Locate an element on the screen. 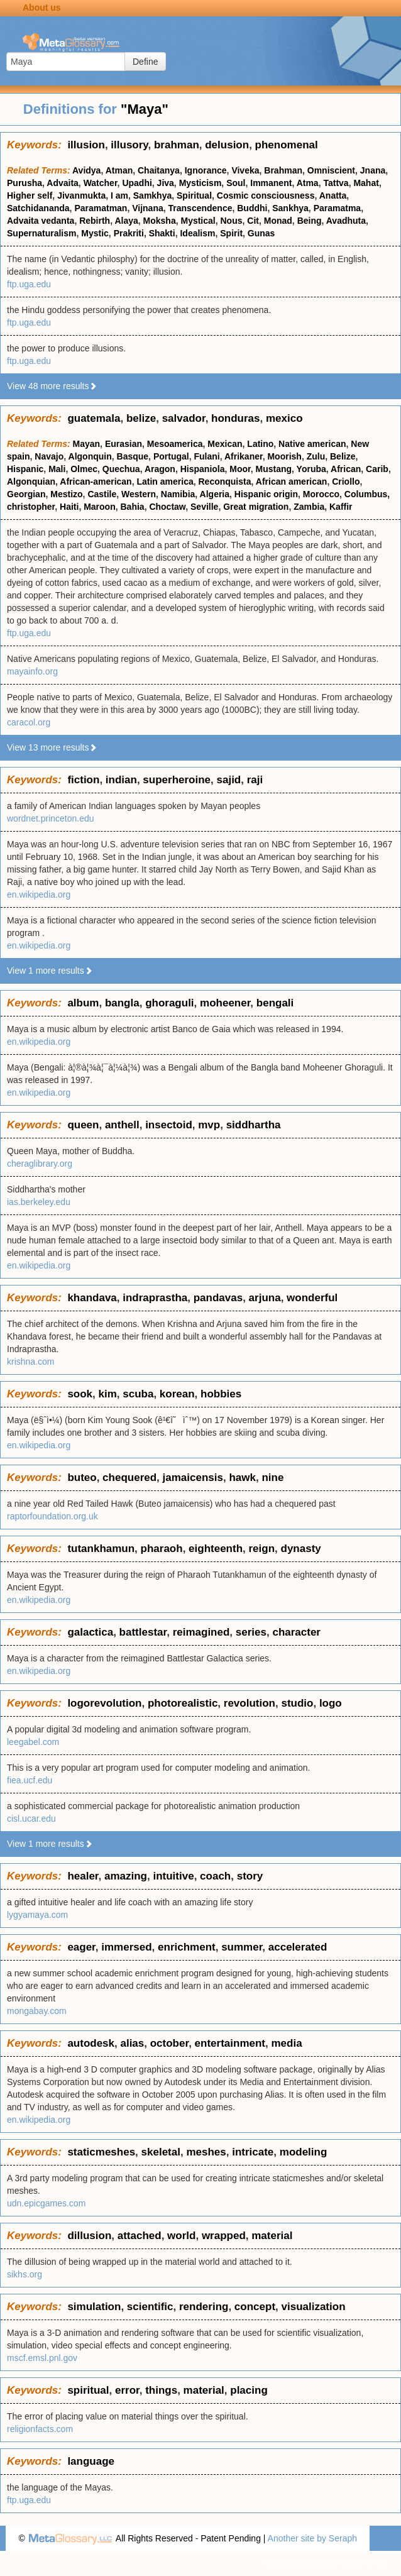  revolution is located at coordinates (249, 1703).